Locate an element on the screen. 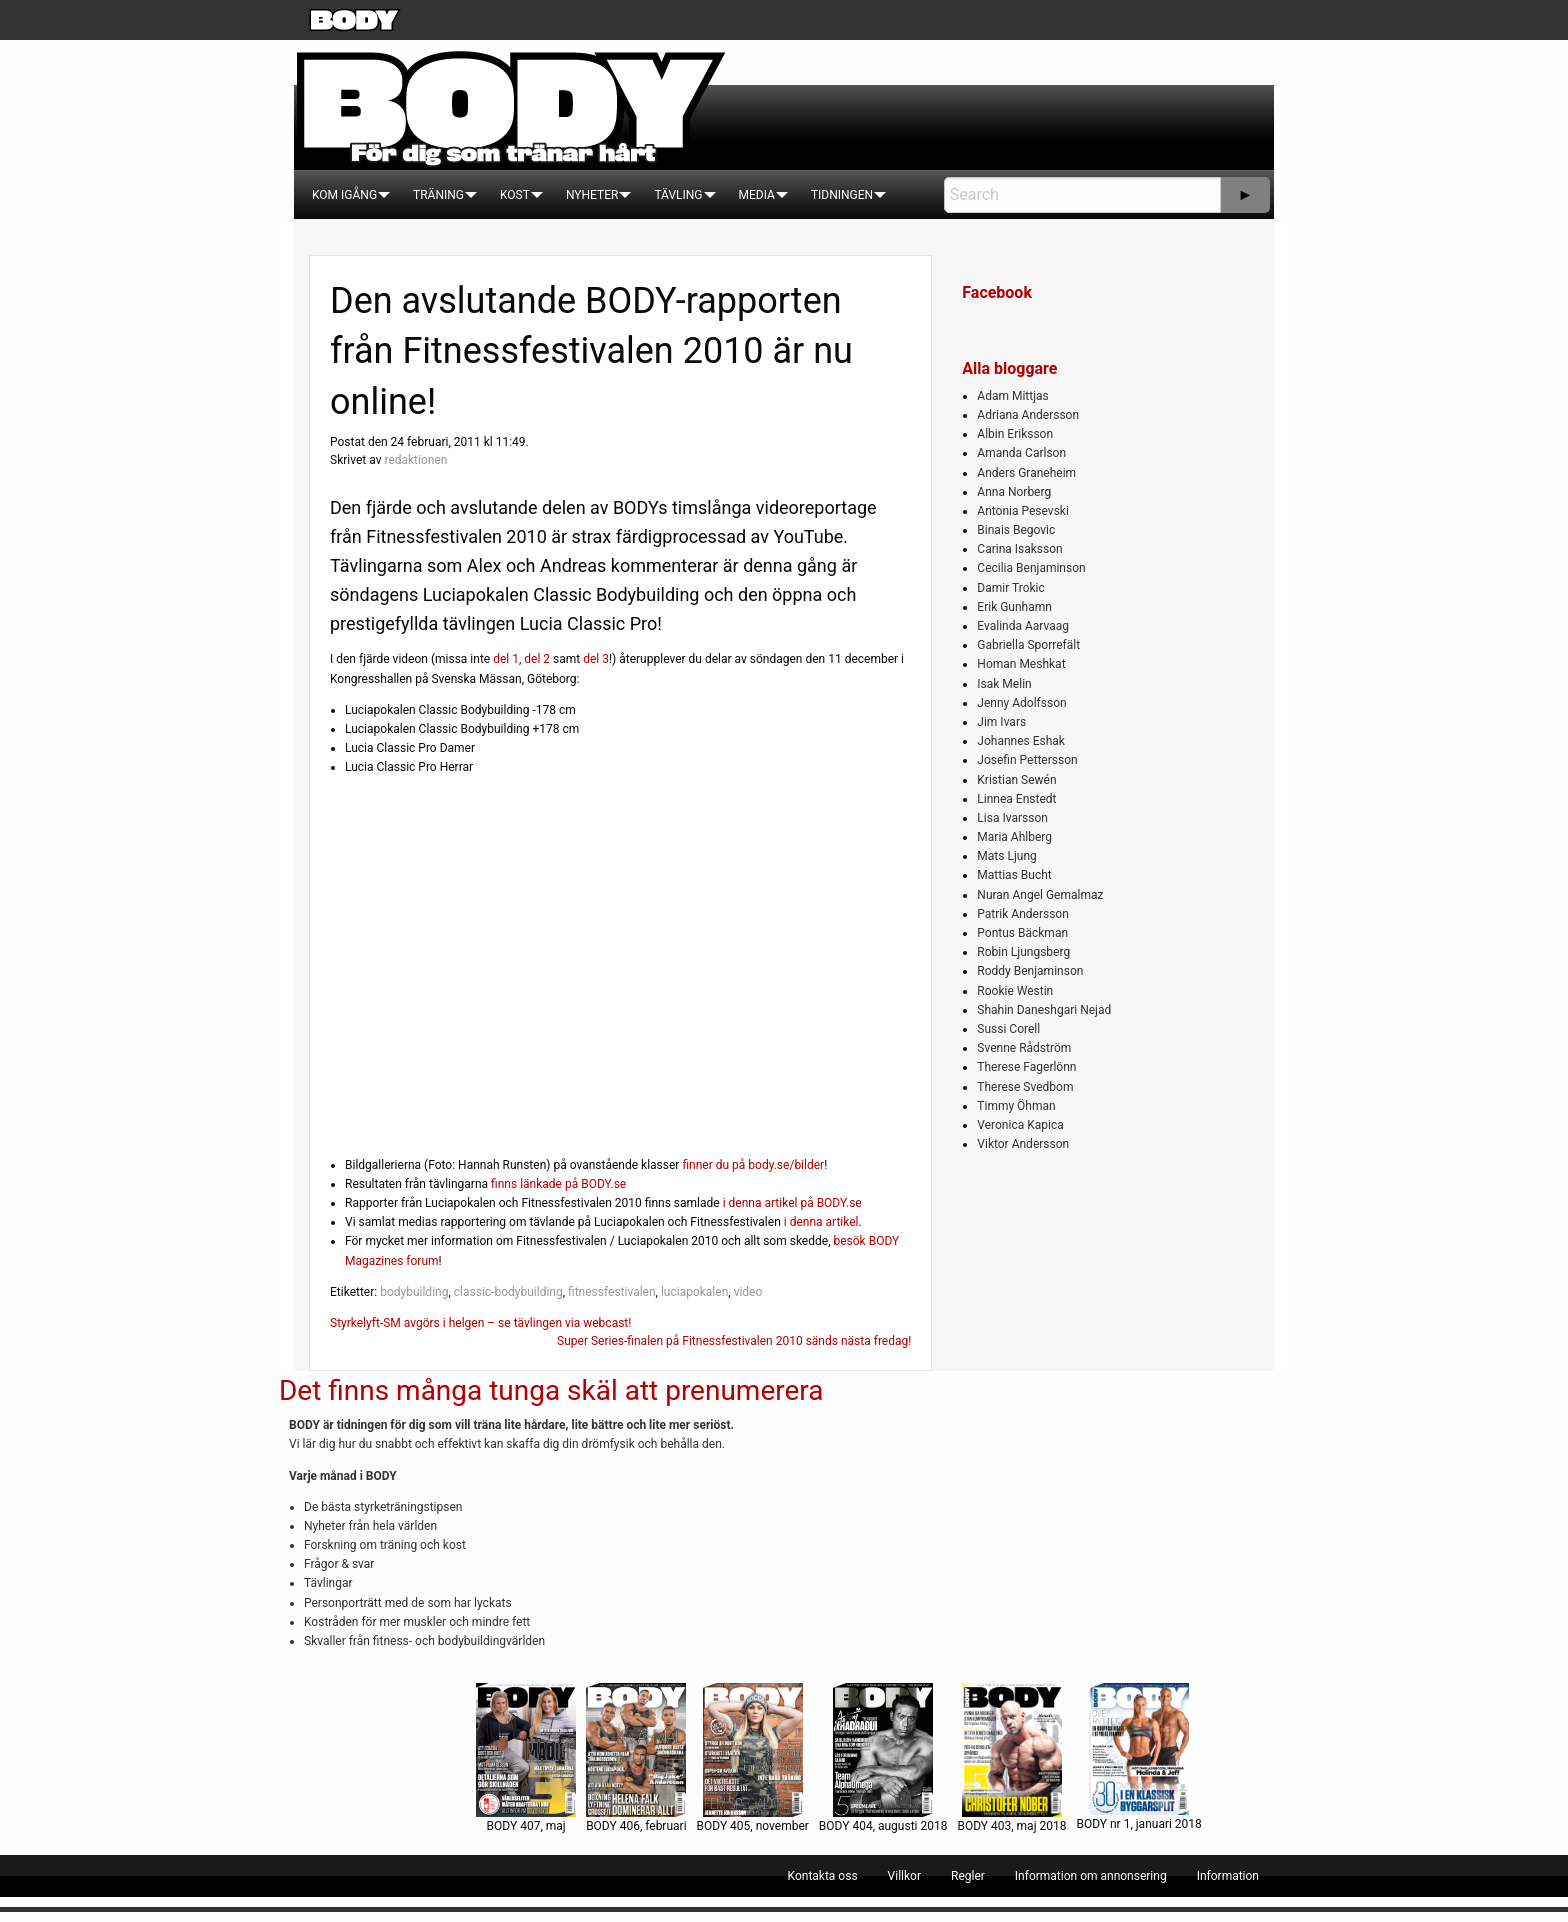  Homan Meshkat is located at coordinates (1021, 664).